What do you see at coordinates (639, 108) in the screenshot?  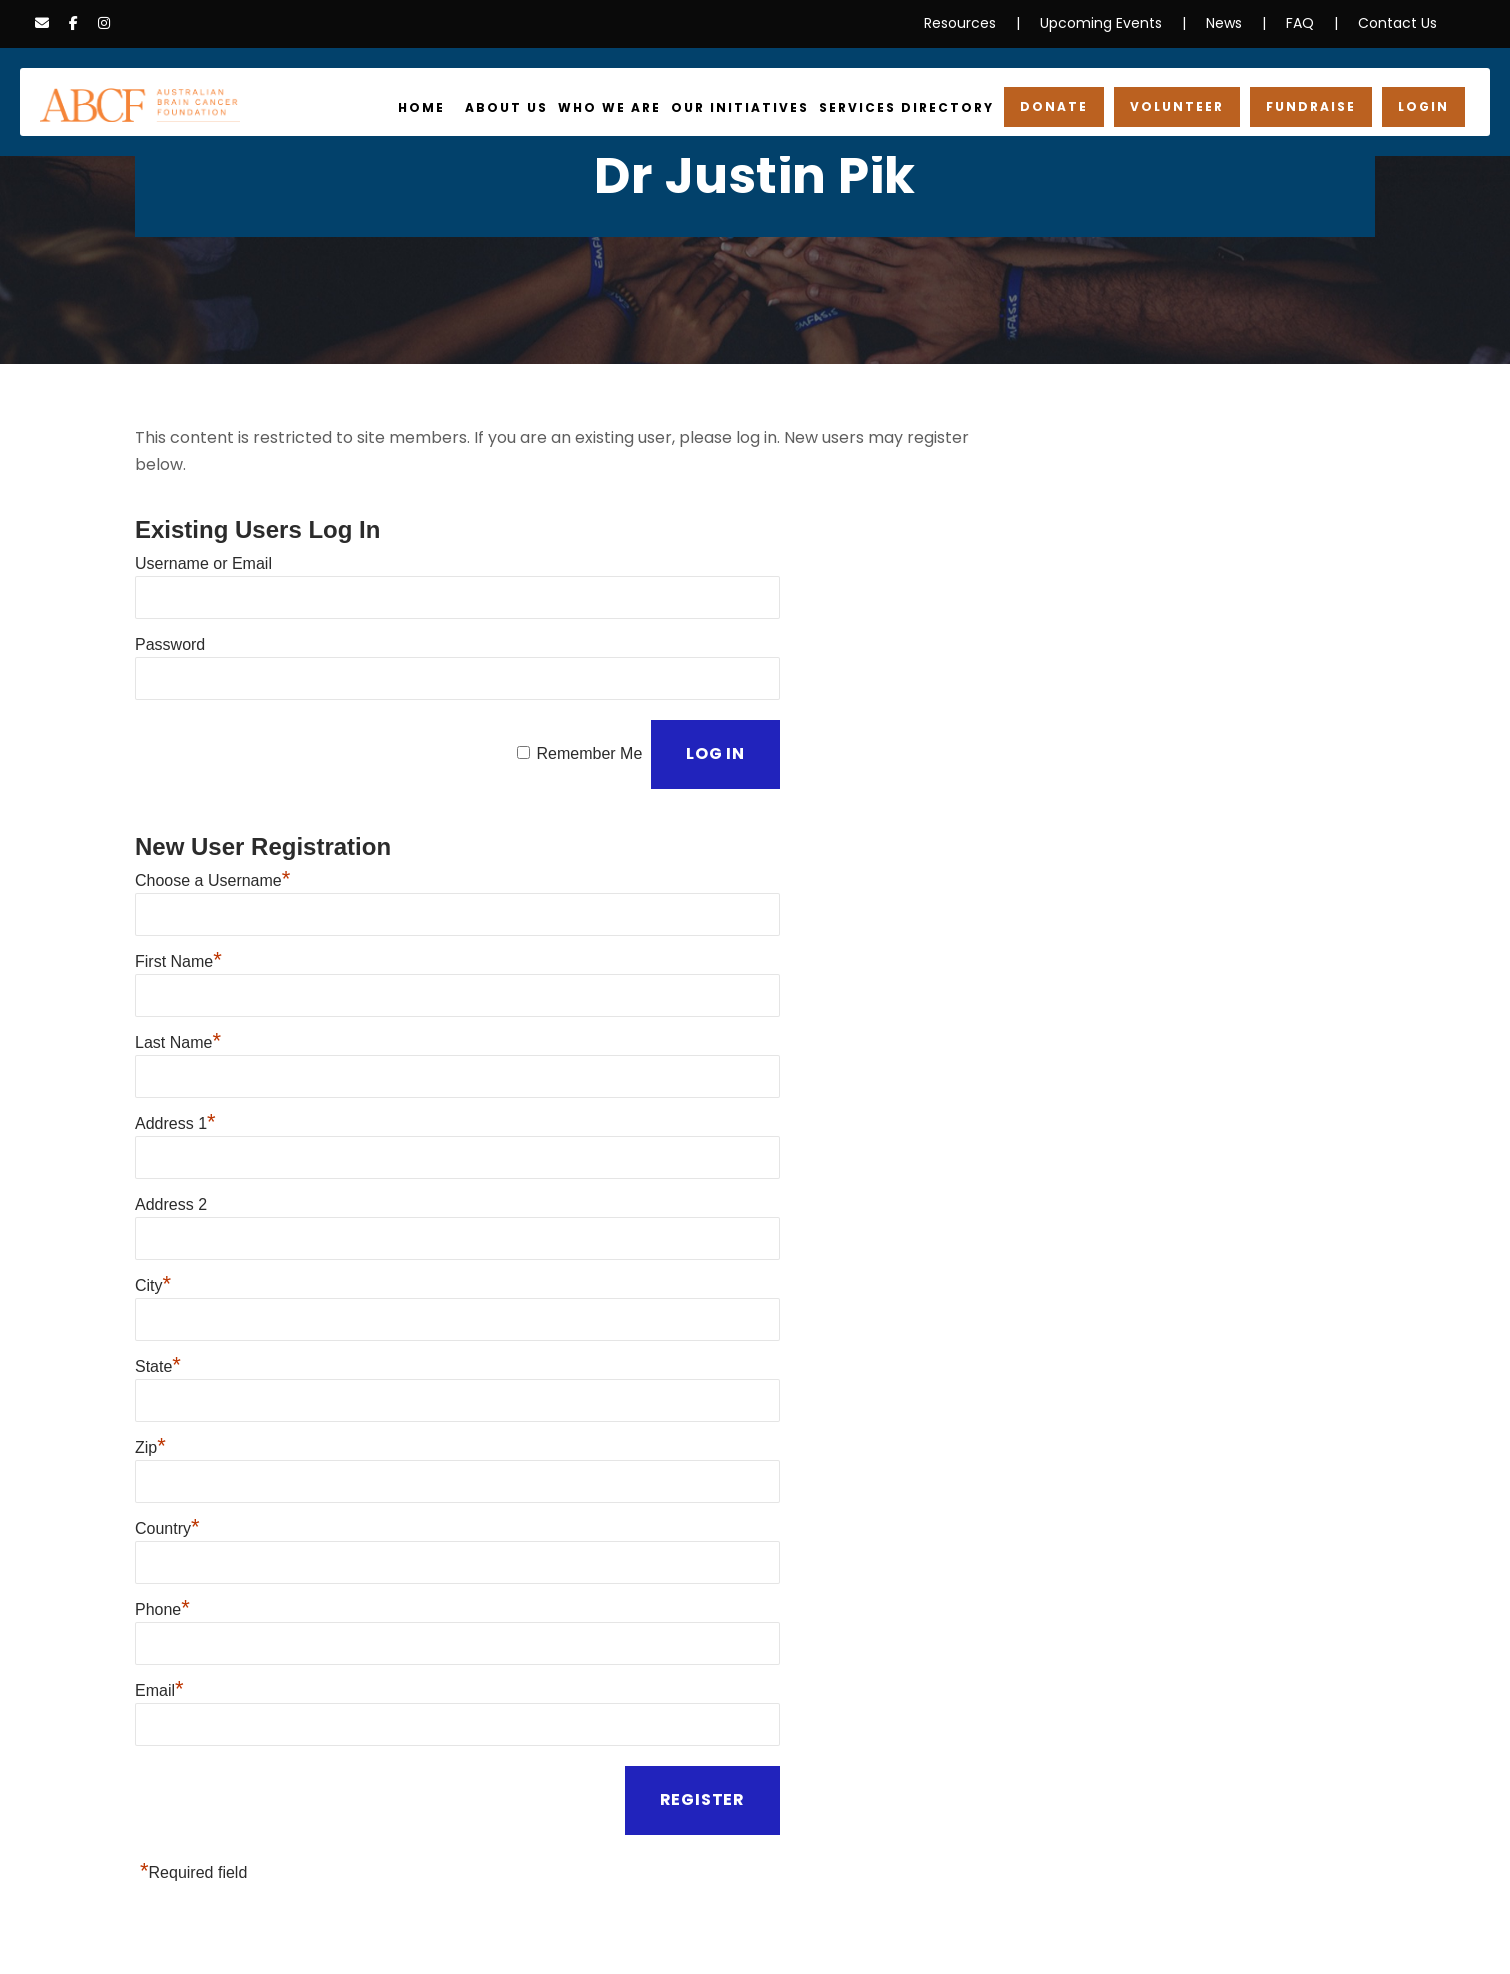 I see `Who We Are` at bounding box center [639, 108].